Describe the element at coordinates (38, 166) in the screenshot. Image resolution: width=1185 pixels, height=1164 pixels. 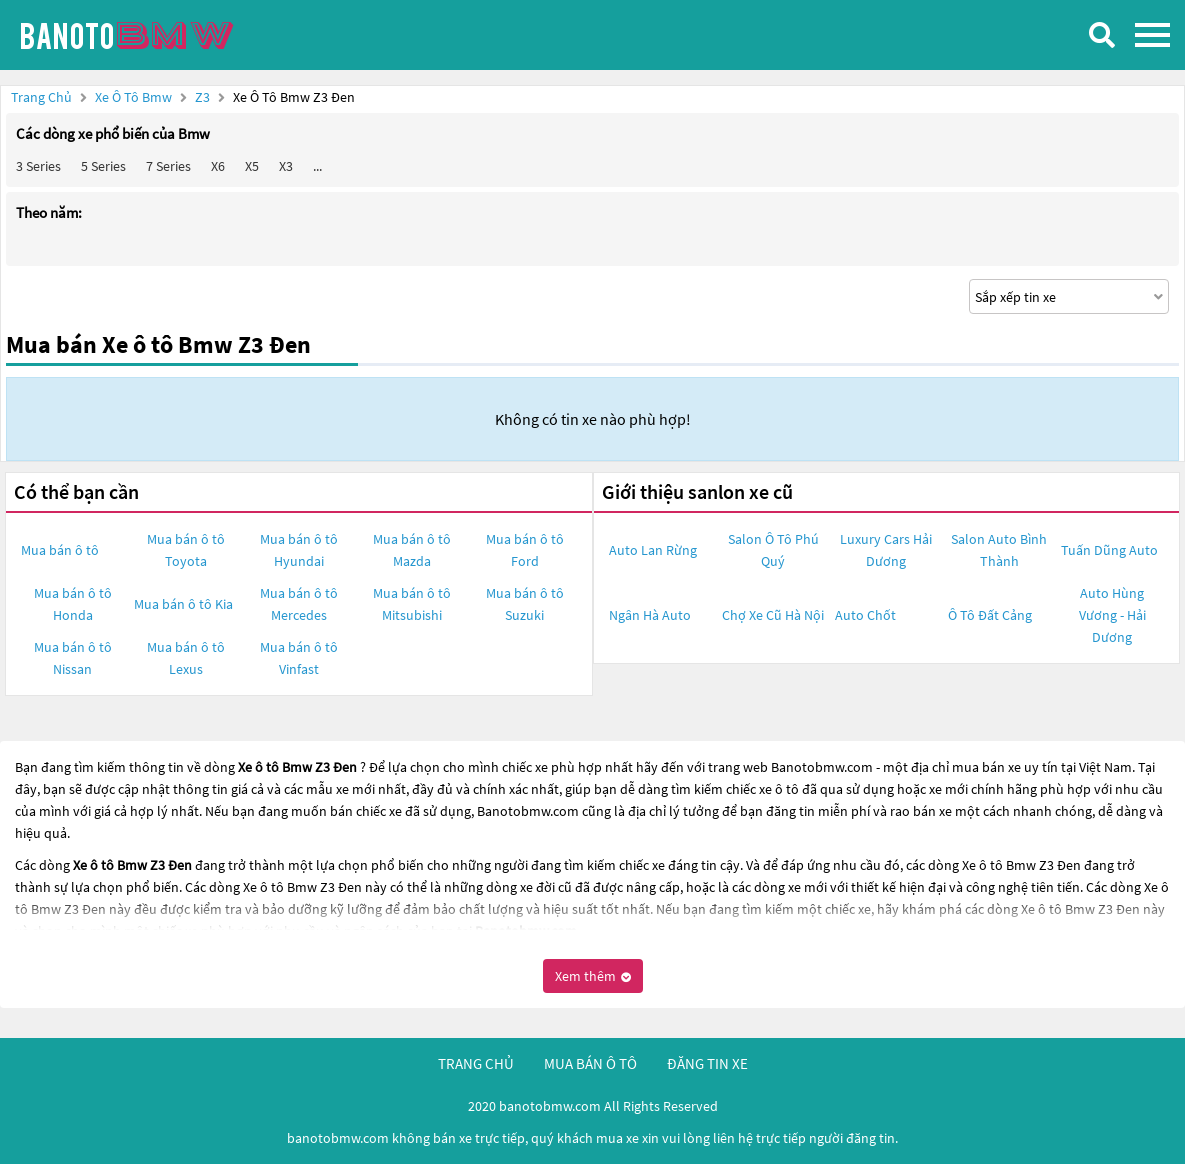
I see `3 Series` at that location.